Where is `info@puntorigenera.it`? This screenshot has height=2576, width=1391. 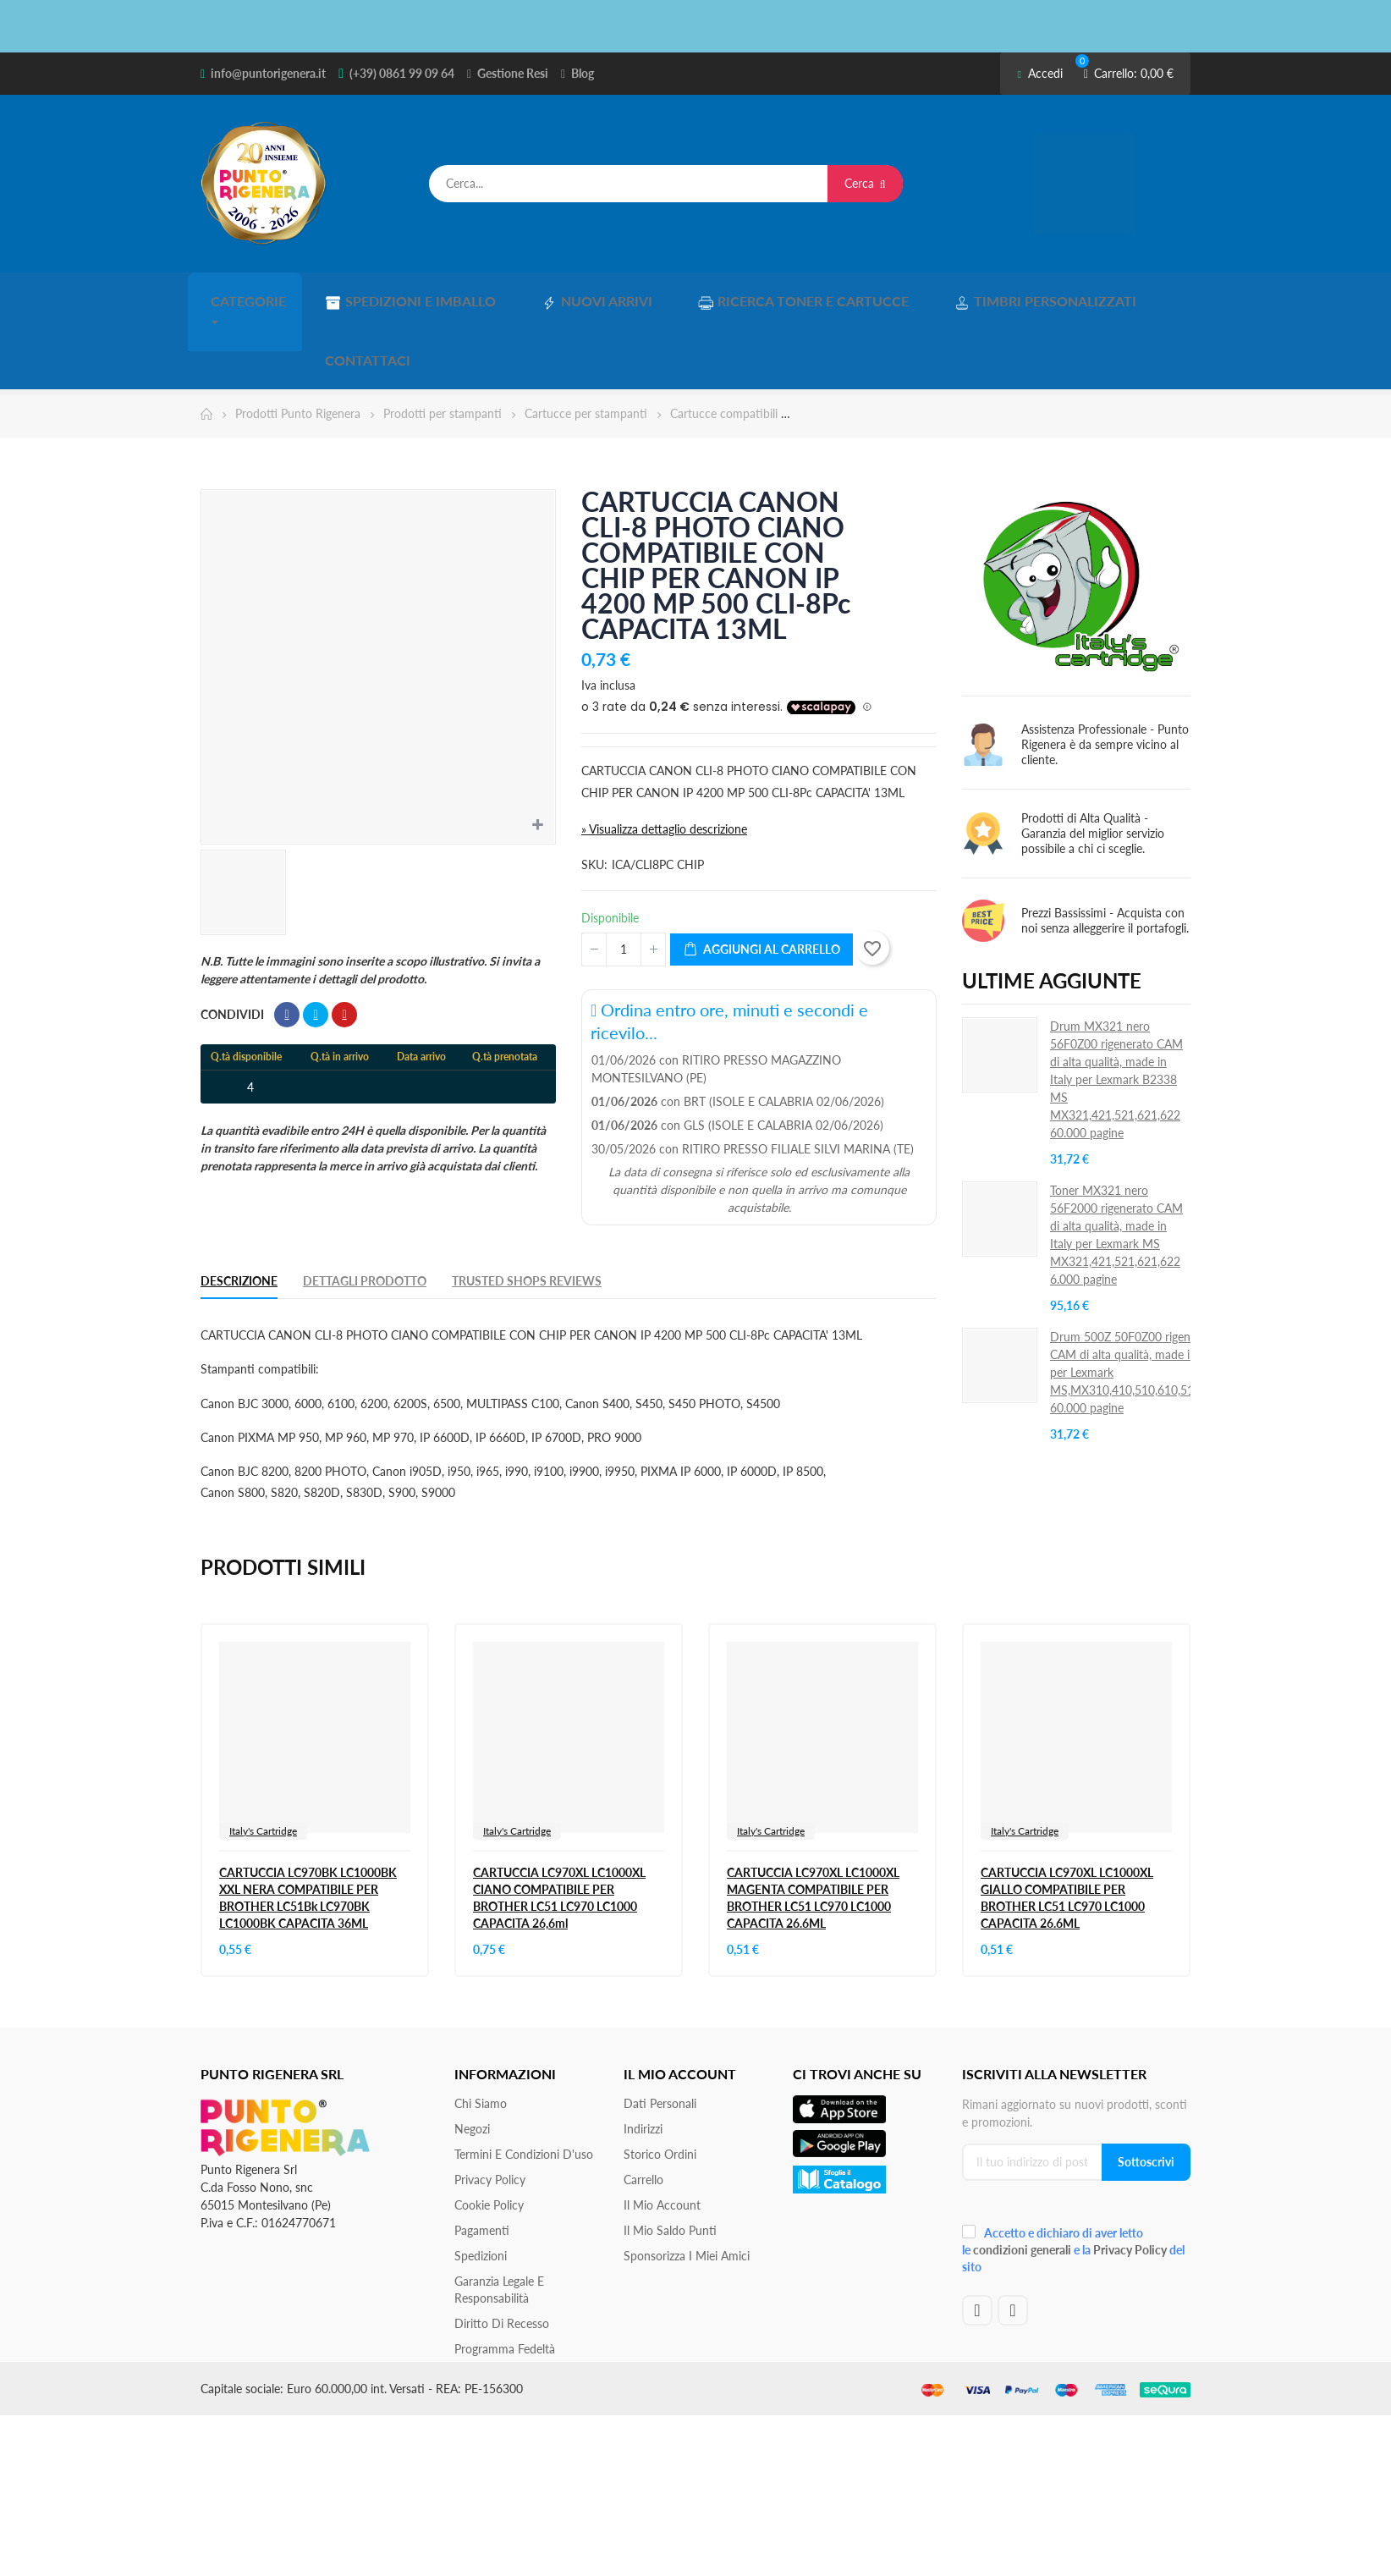 info@puntorigenera.it is located at coordinates (268, 73).